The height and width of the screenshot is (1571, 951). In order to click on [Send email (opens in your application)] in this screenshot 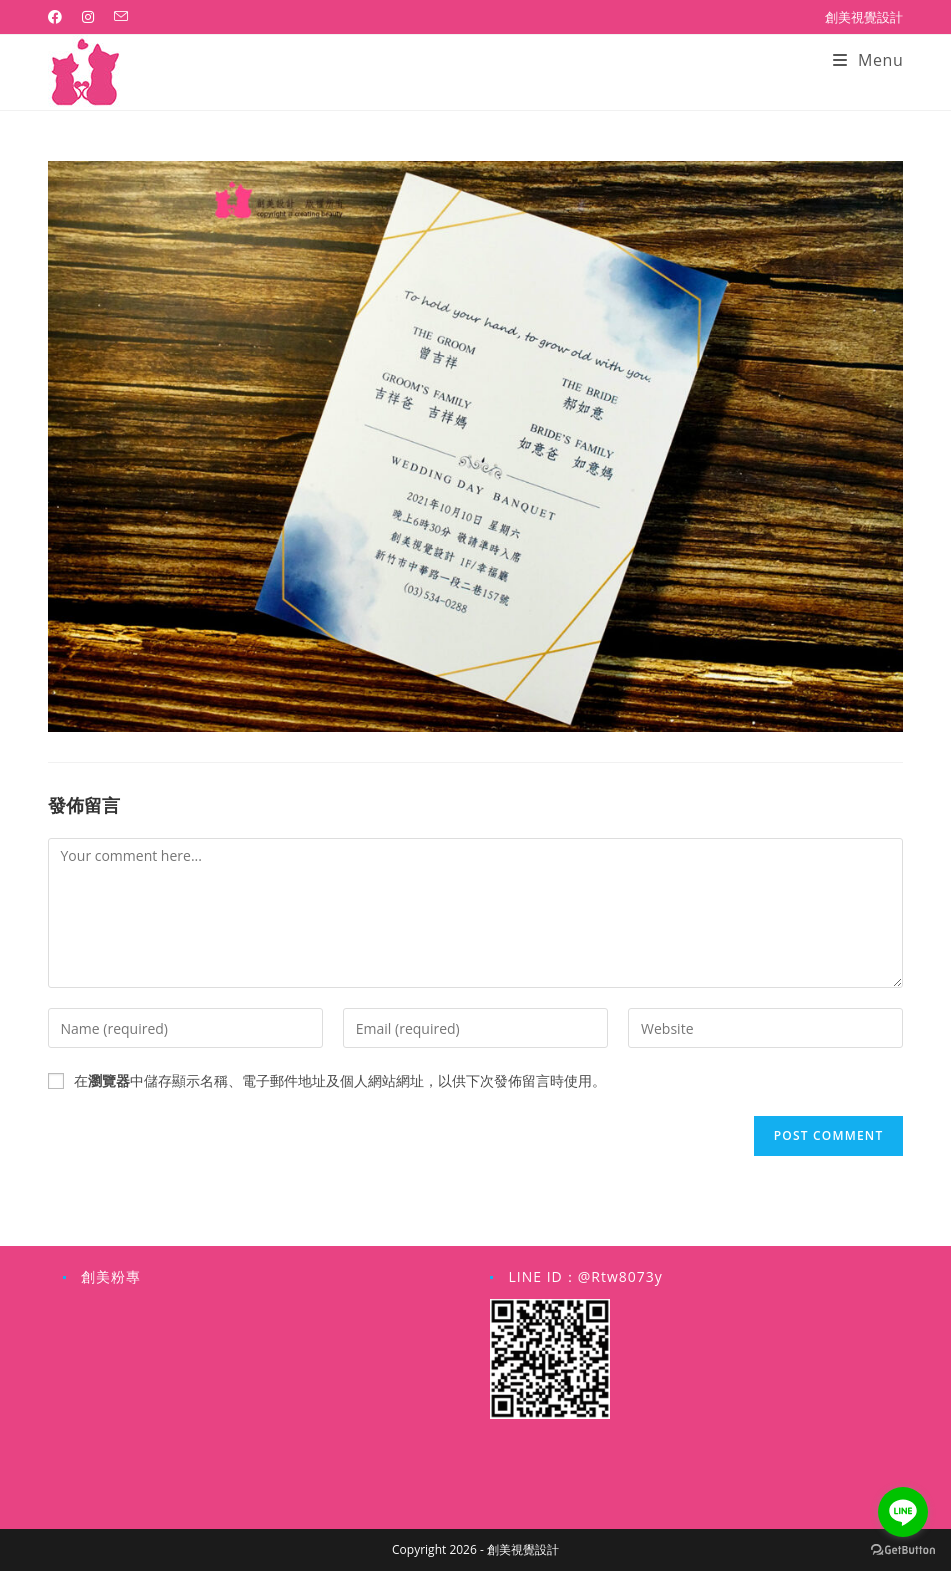, I will do `click(121, 17)`.